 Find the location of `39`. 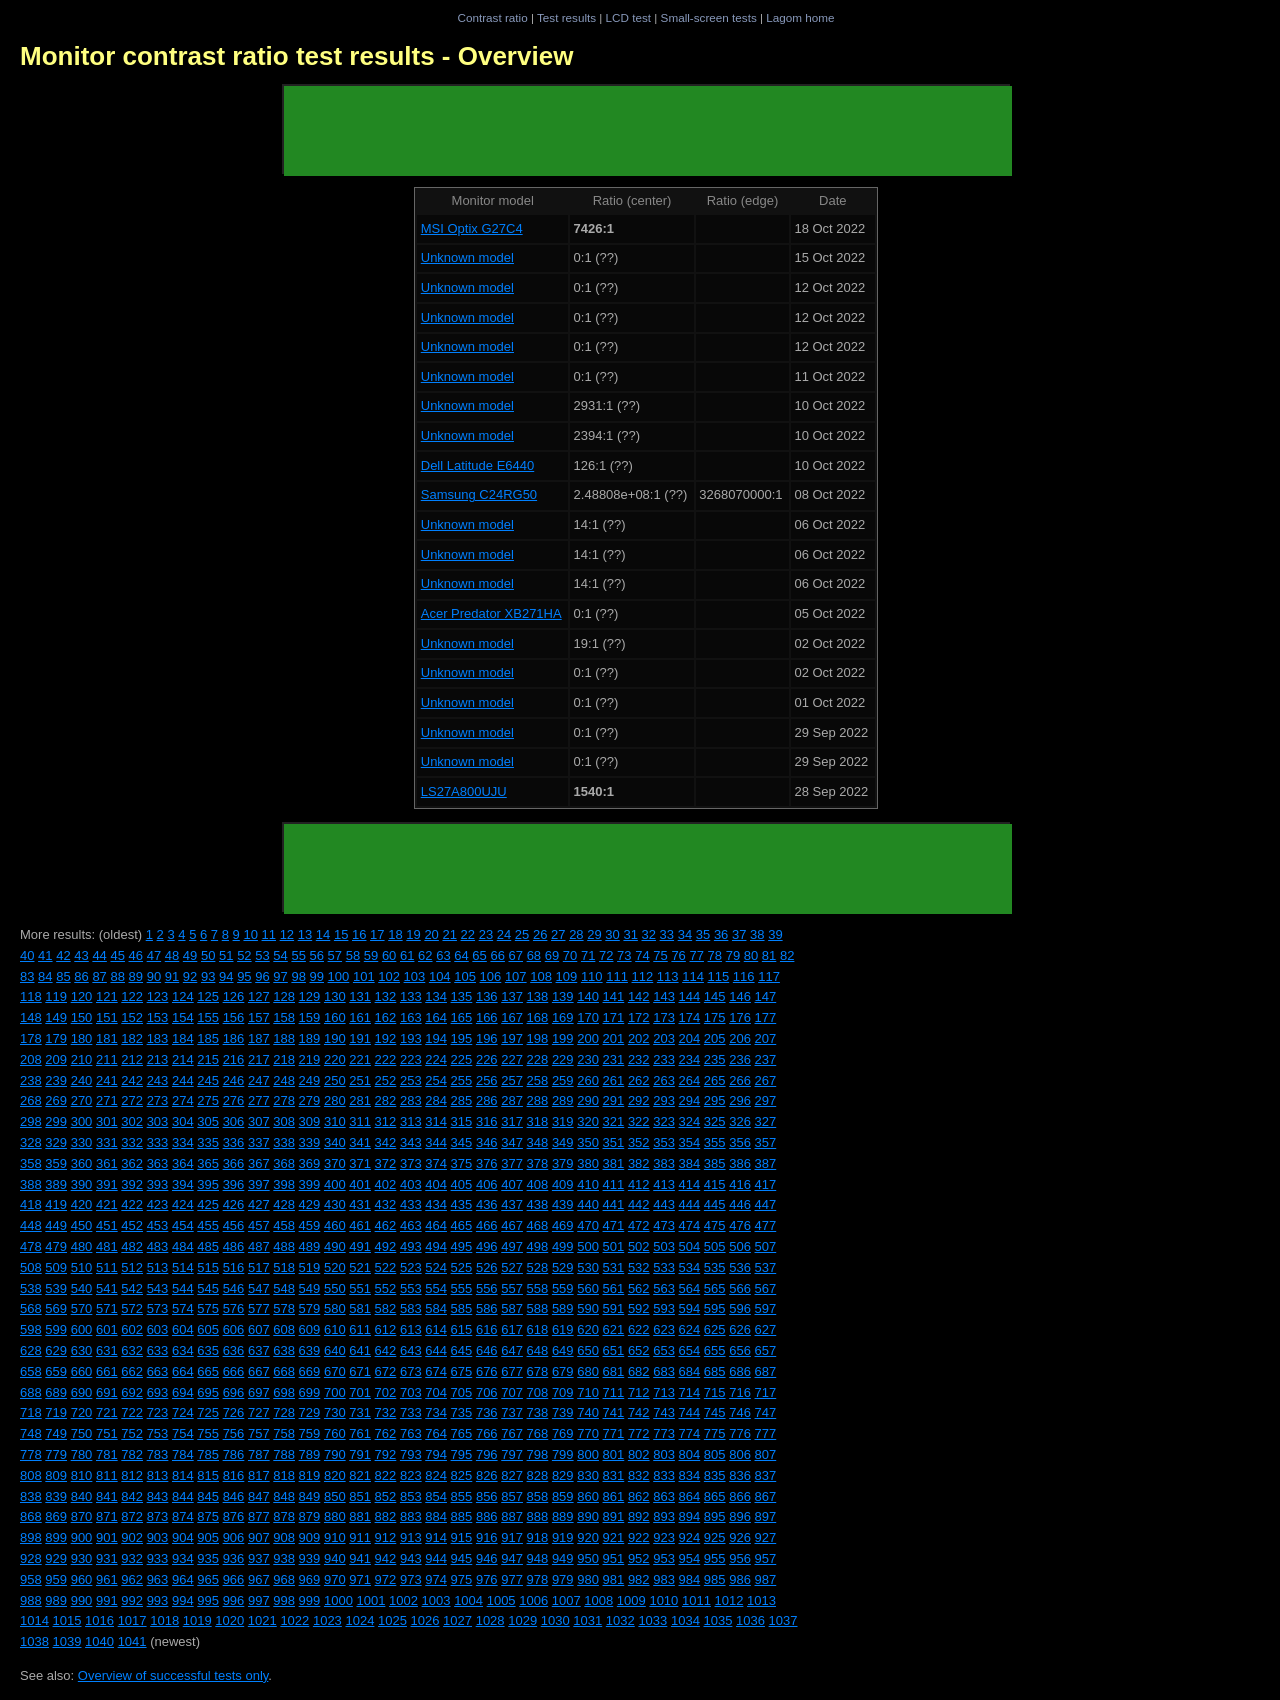

39 is located at coordinates (775, 934).